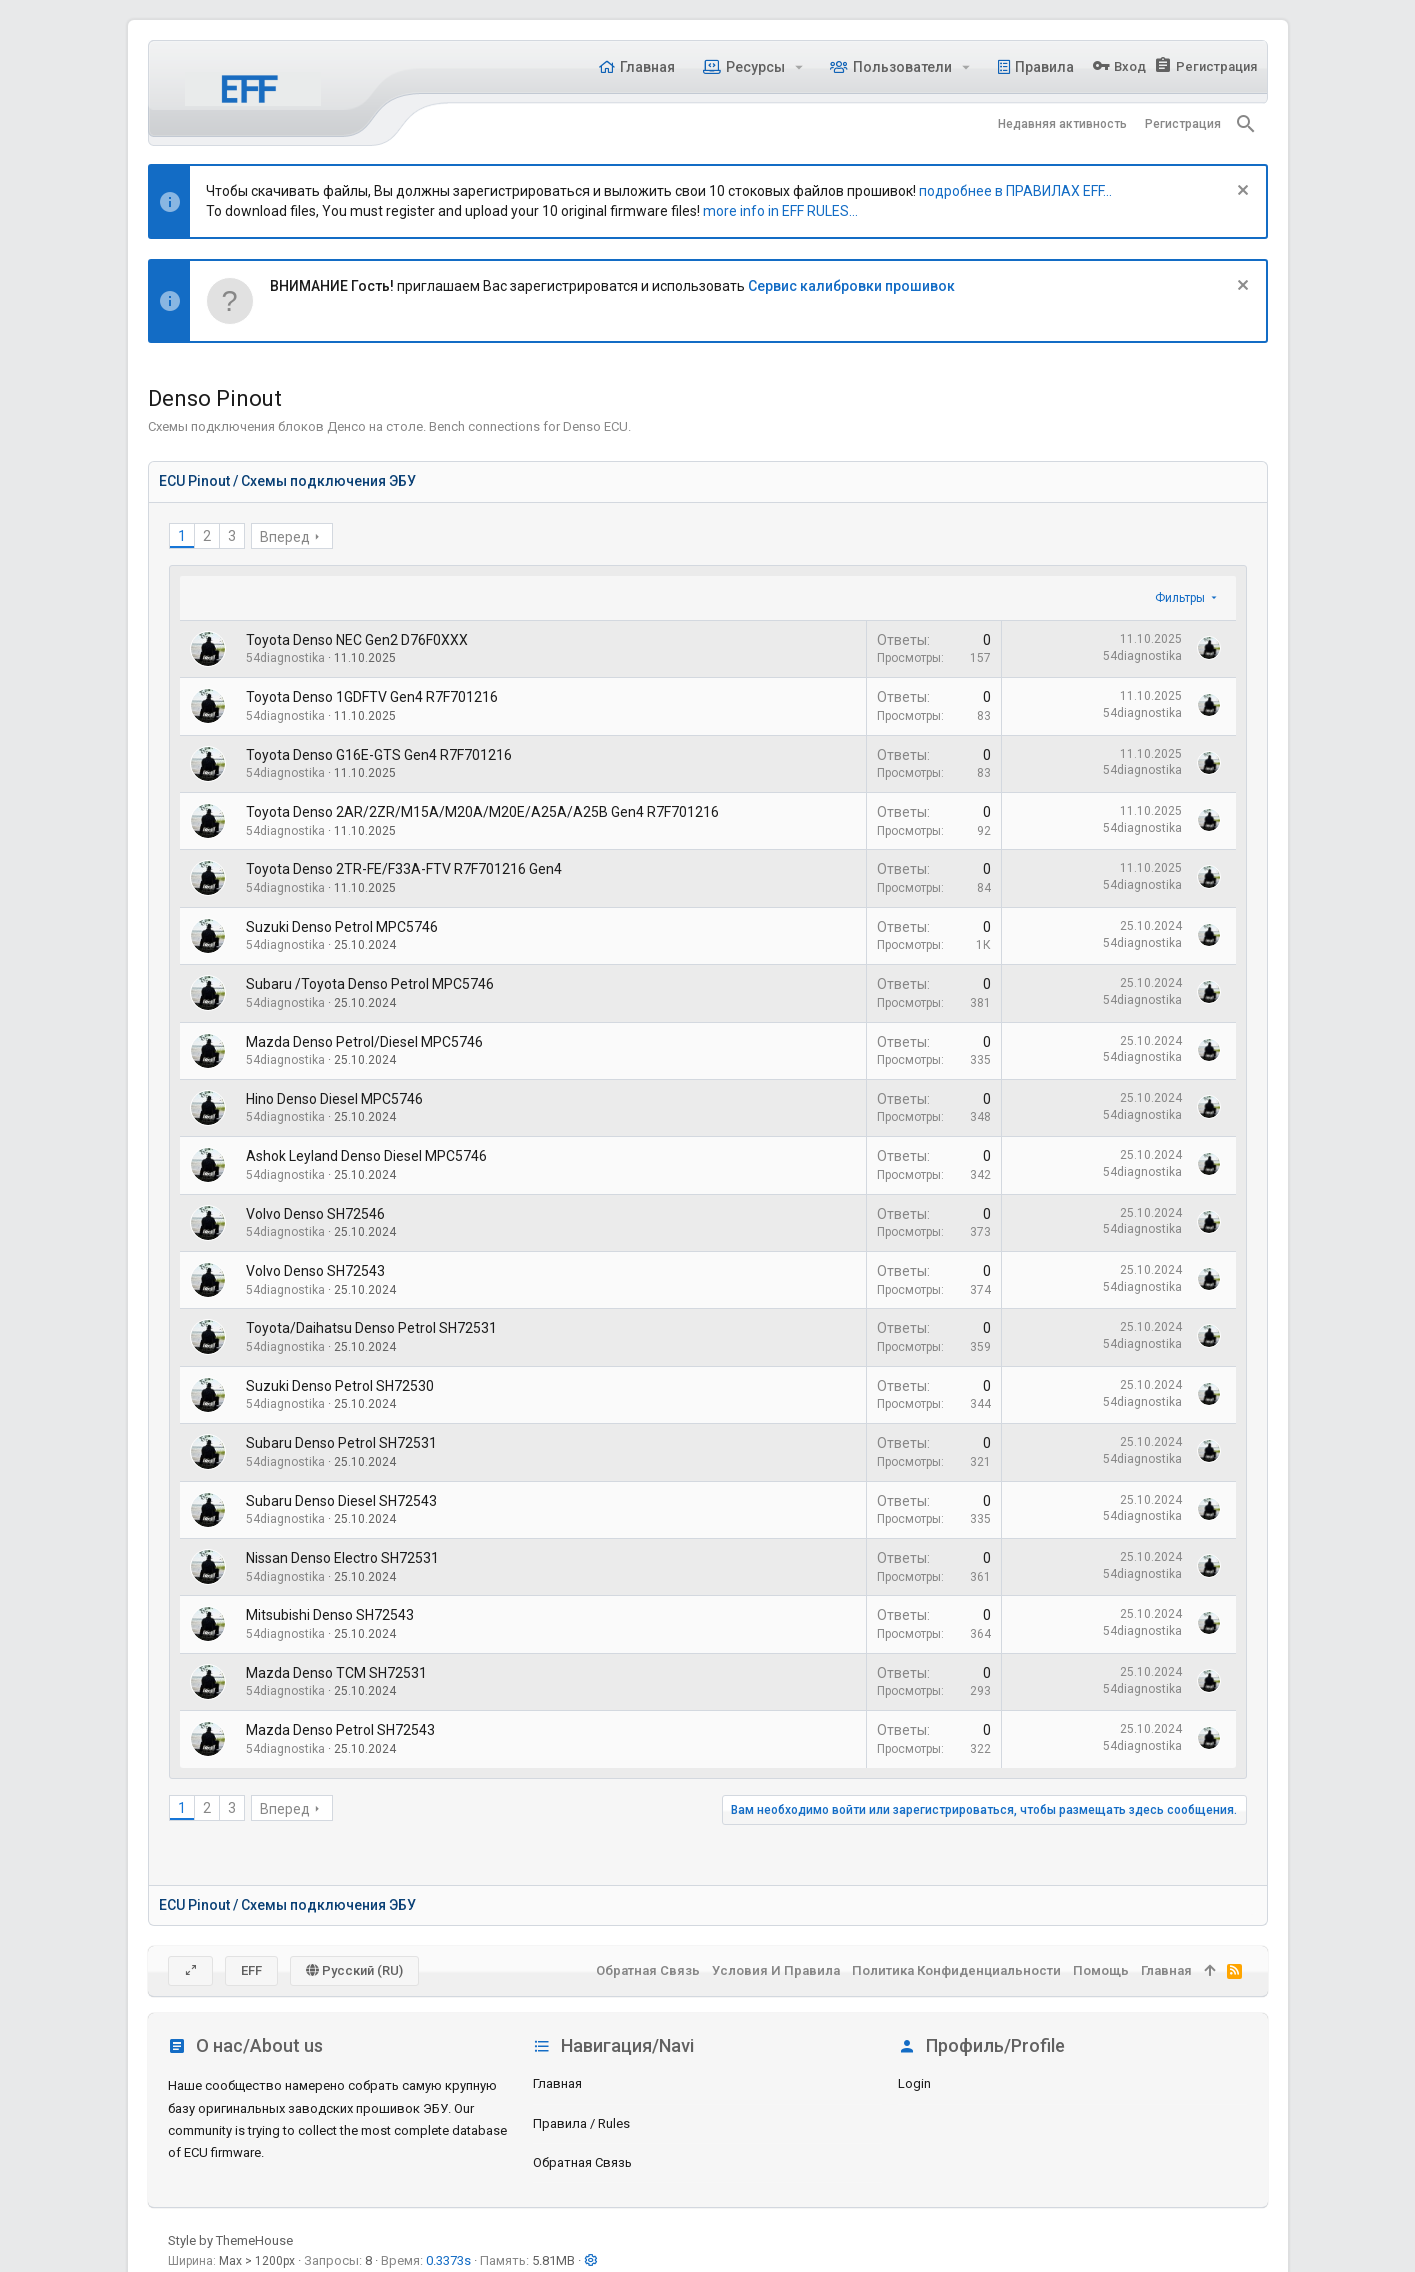 The height and width of the screenshot is (2272, 1415). I want to click on 0.3373s, so click(448, 2260).